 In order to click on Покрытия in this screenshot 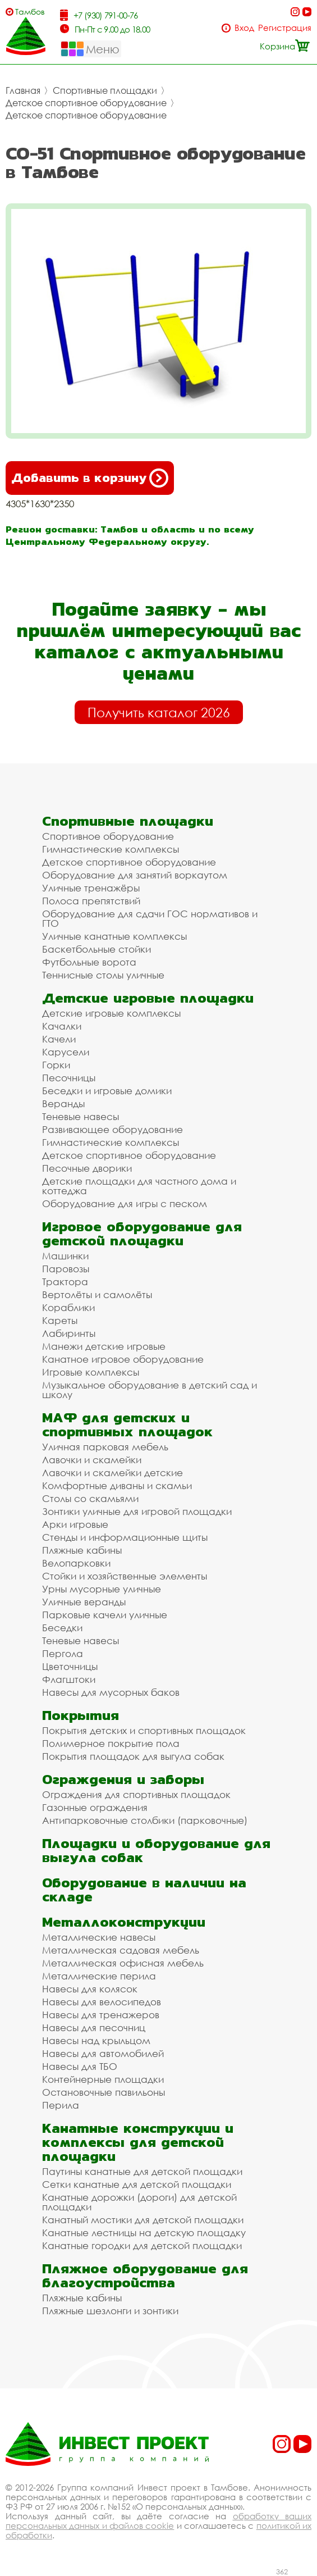, I will do `click(80, 1715)`.